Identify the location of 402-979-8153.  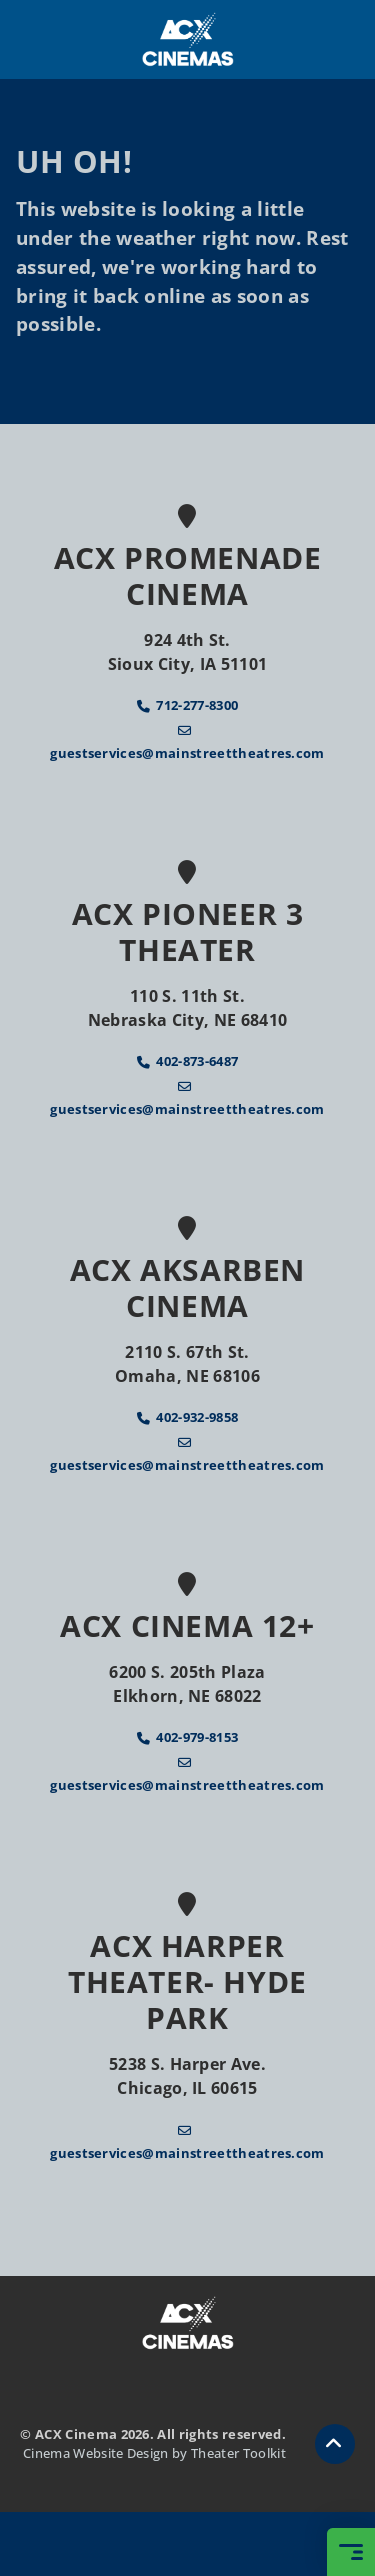
(197, 1737).